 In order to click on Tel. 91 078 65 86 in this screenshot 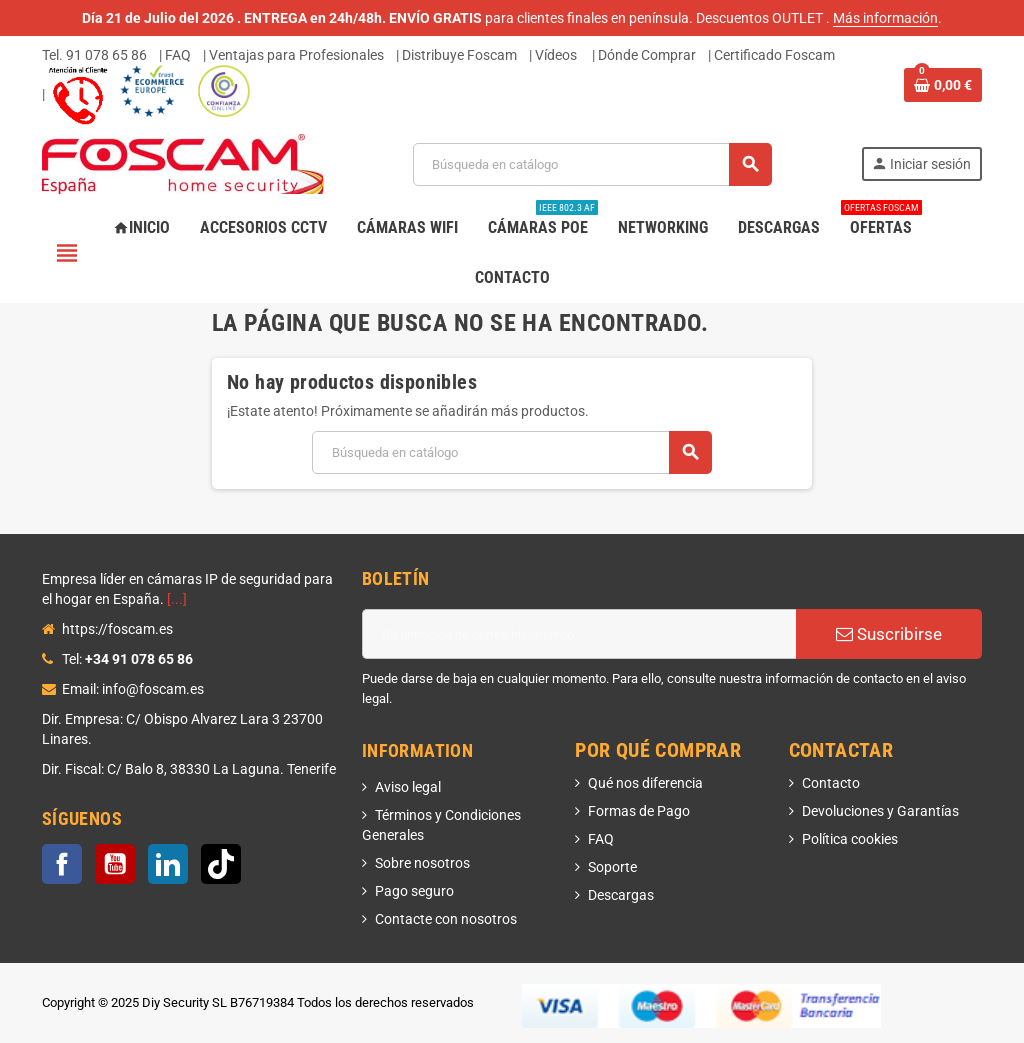, I will do `click(94, 55)`.